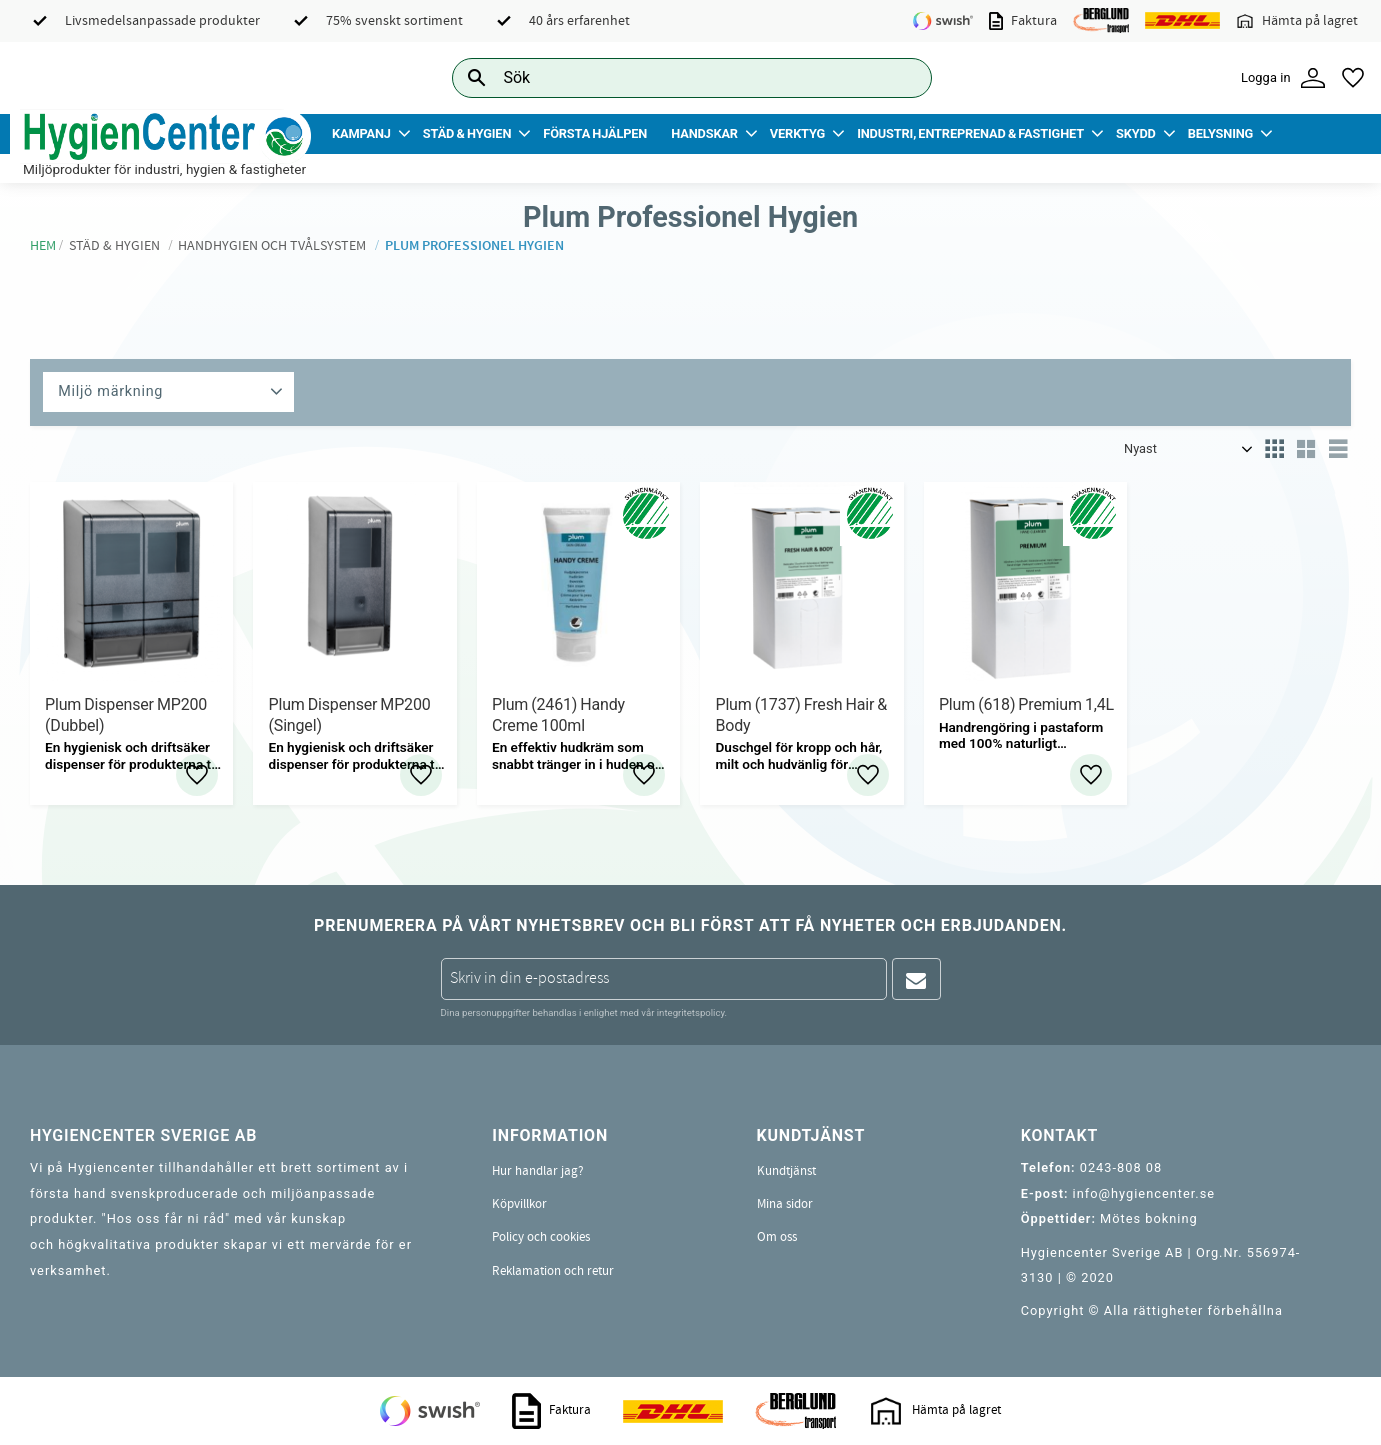 The width and height of the screenshot is (1381, 1445). Describe the element at coordinates (797, 133) in the screenshot. I see `Verktyg [menuitem]` at that location.